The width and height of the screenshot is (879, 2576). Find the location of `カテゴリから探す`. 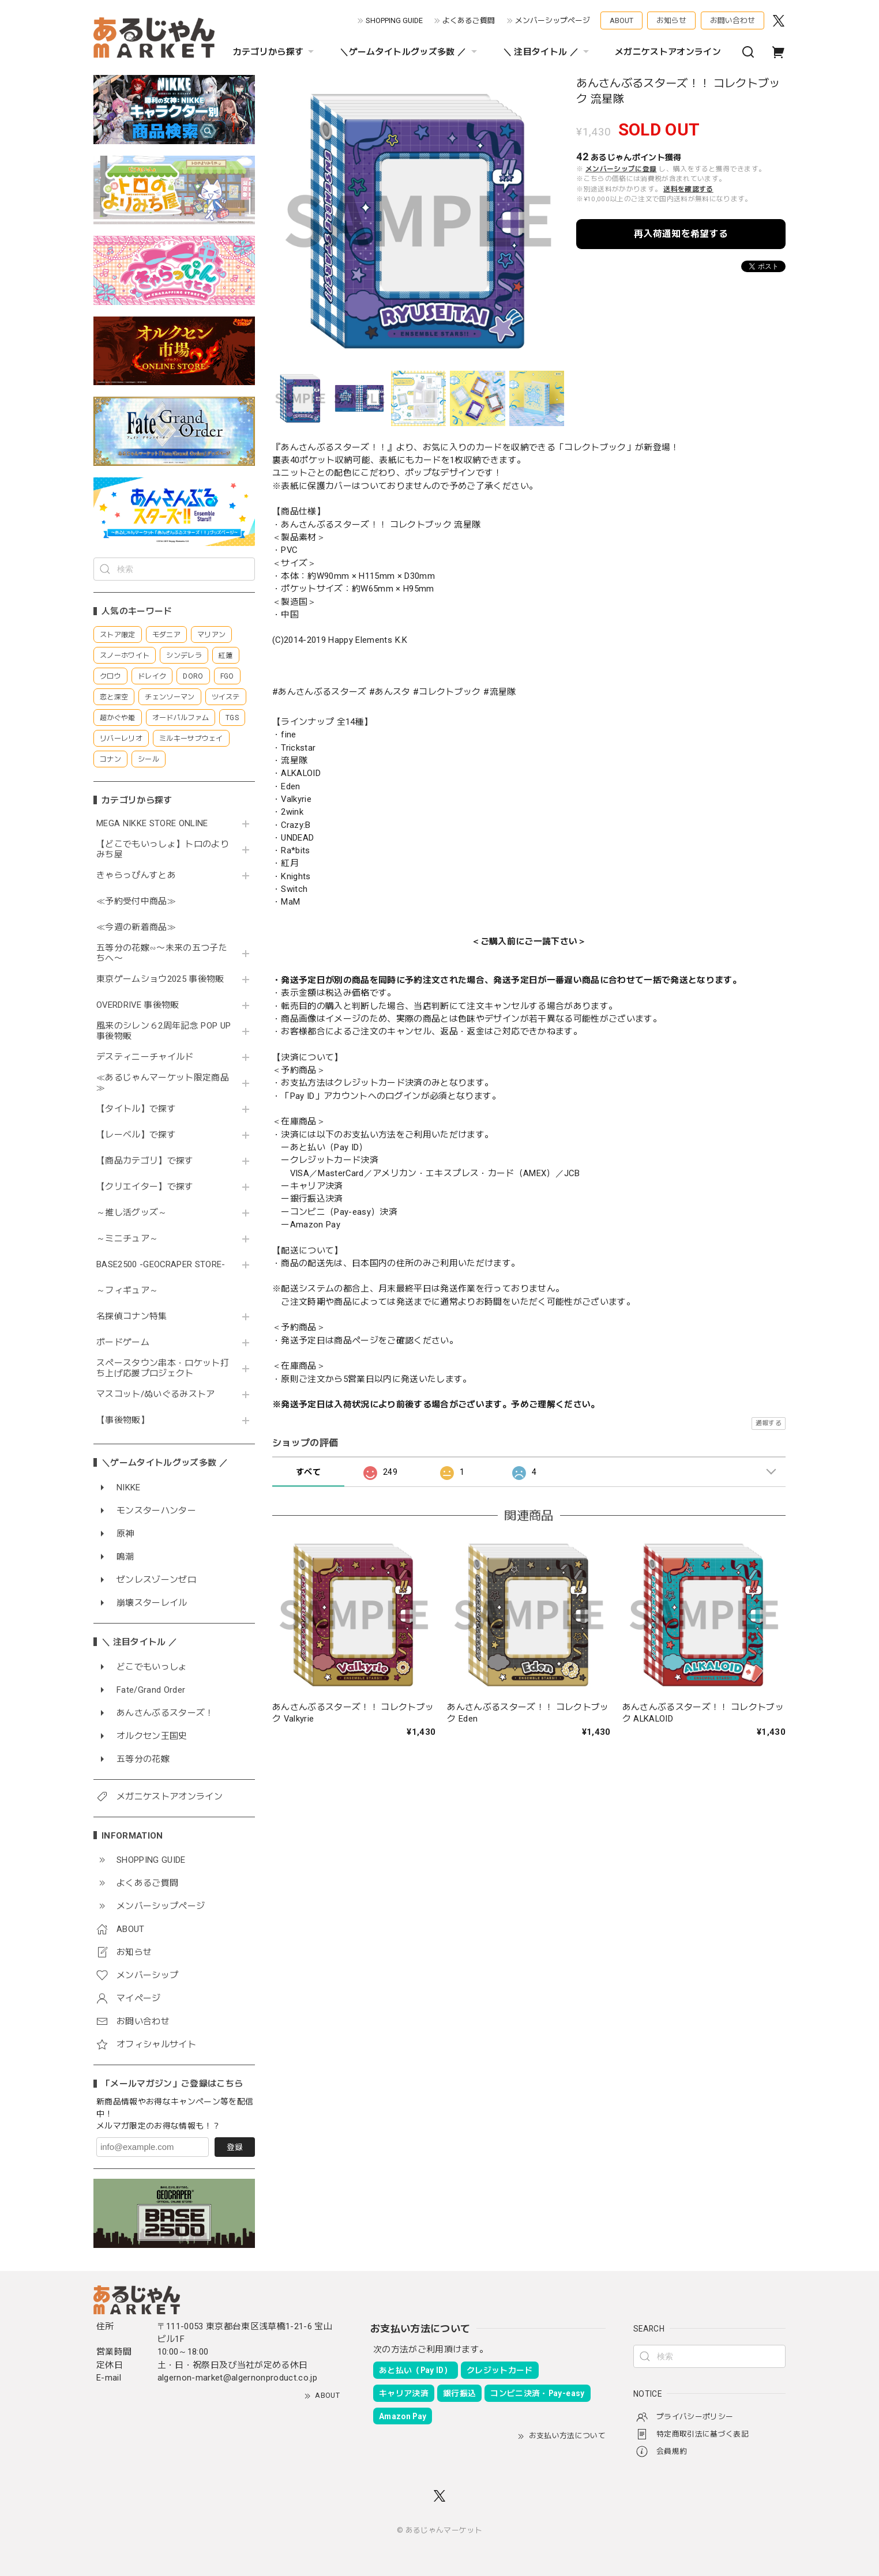

カテゴリから探す is located at coordinates (275, 52).